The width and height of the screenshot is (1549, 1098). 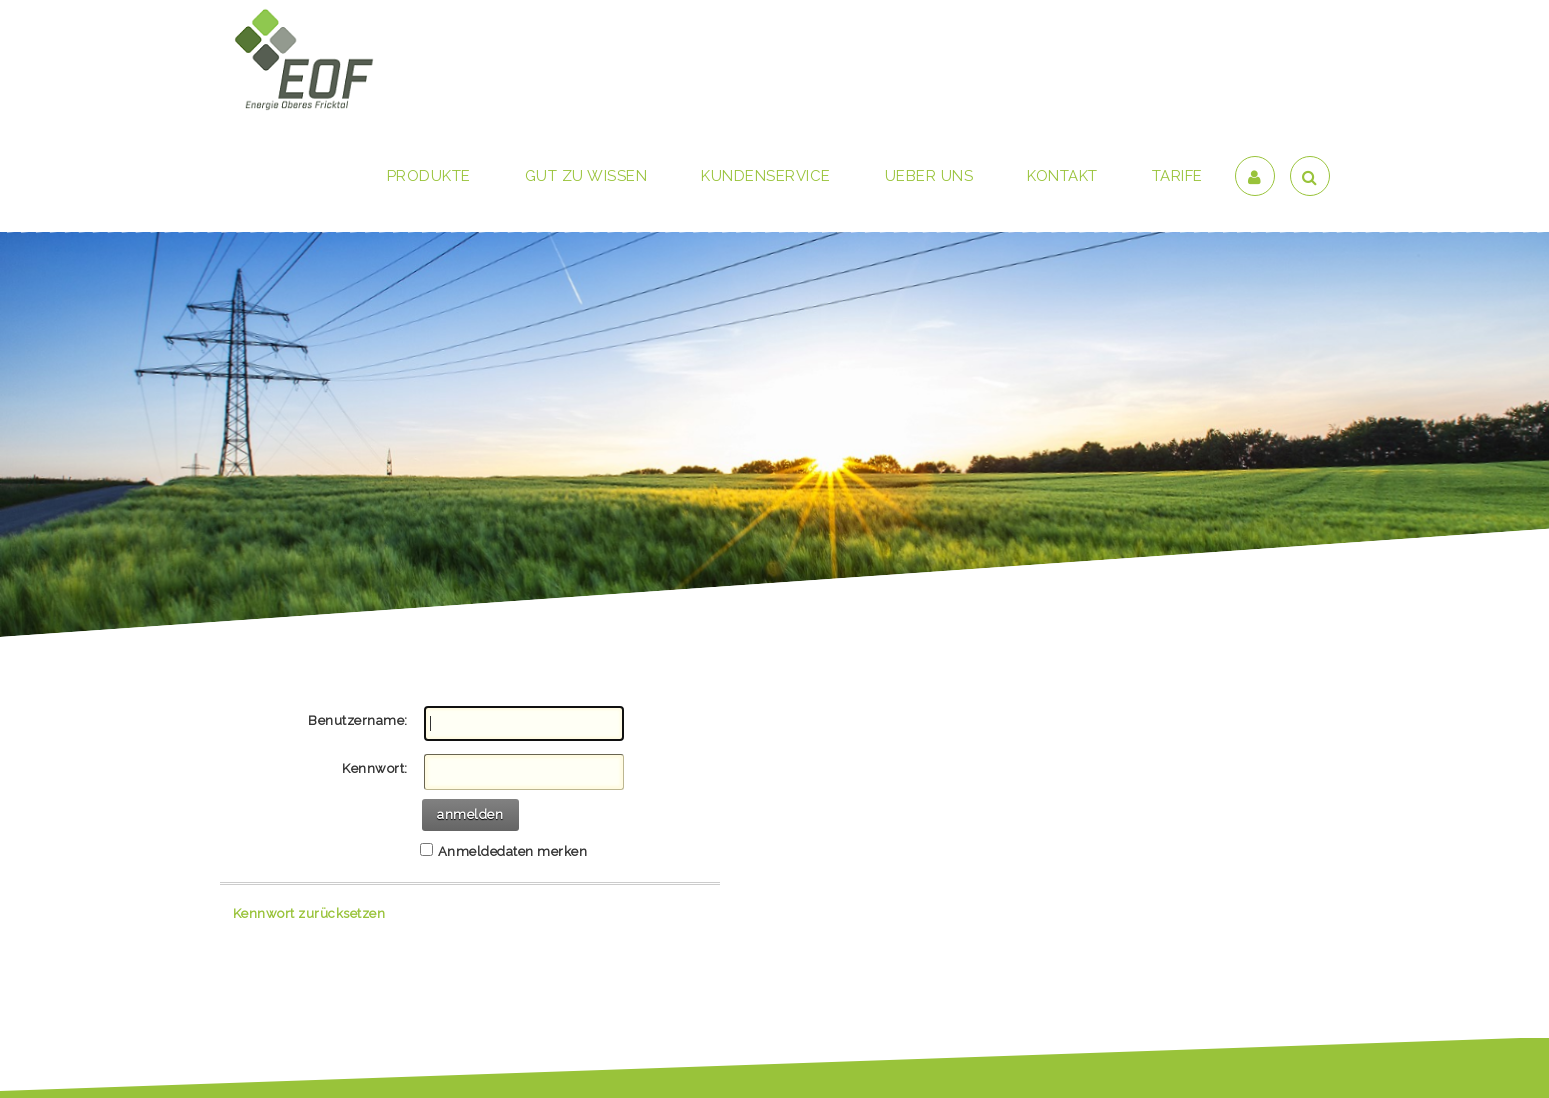 I want to click on Anmeldedaten merken, so click(x=513, y=851).